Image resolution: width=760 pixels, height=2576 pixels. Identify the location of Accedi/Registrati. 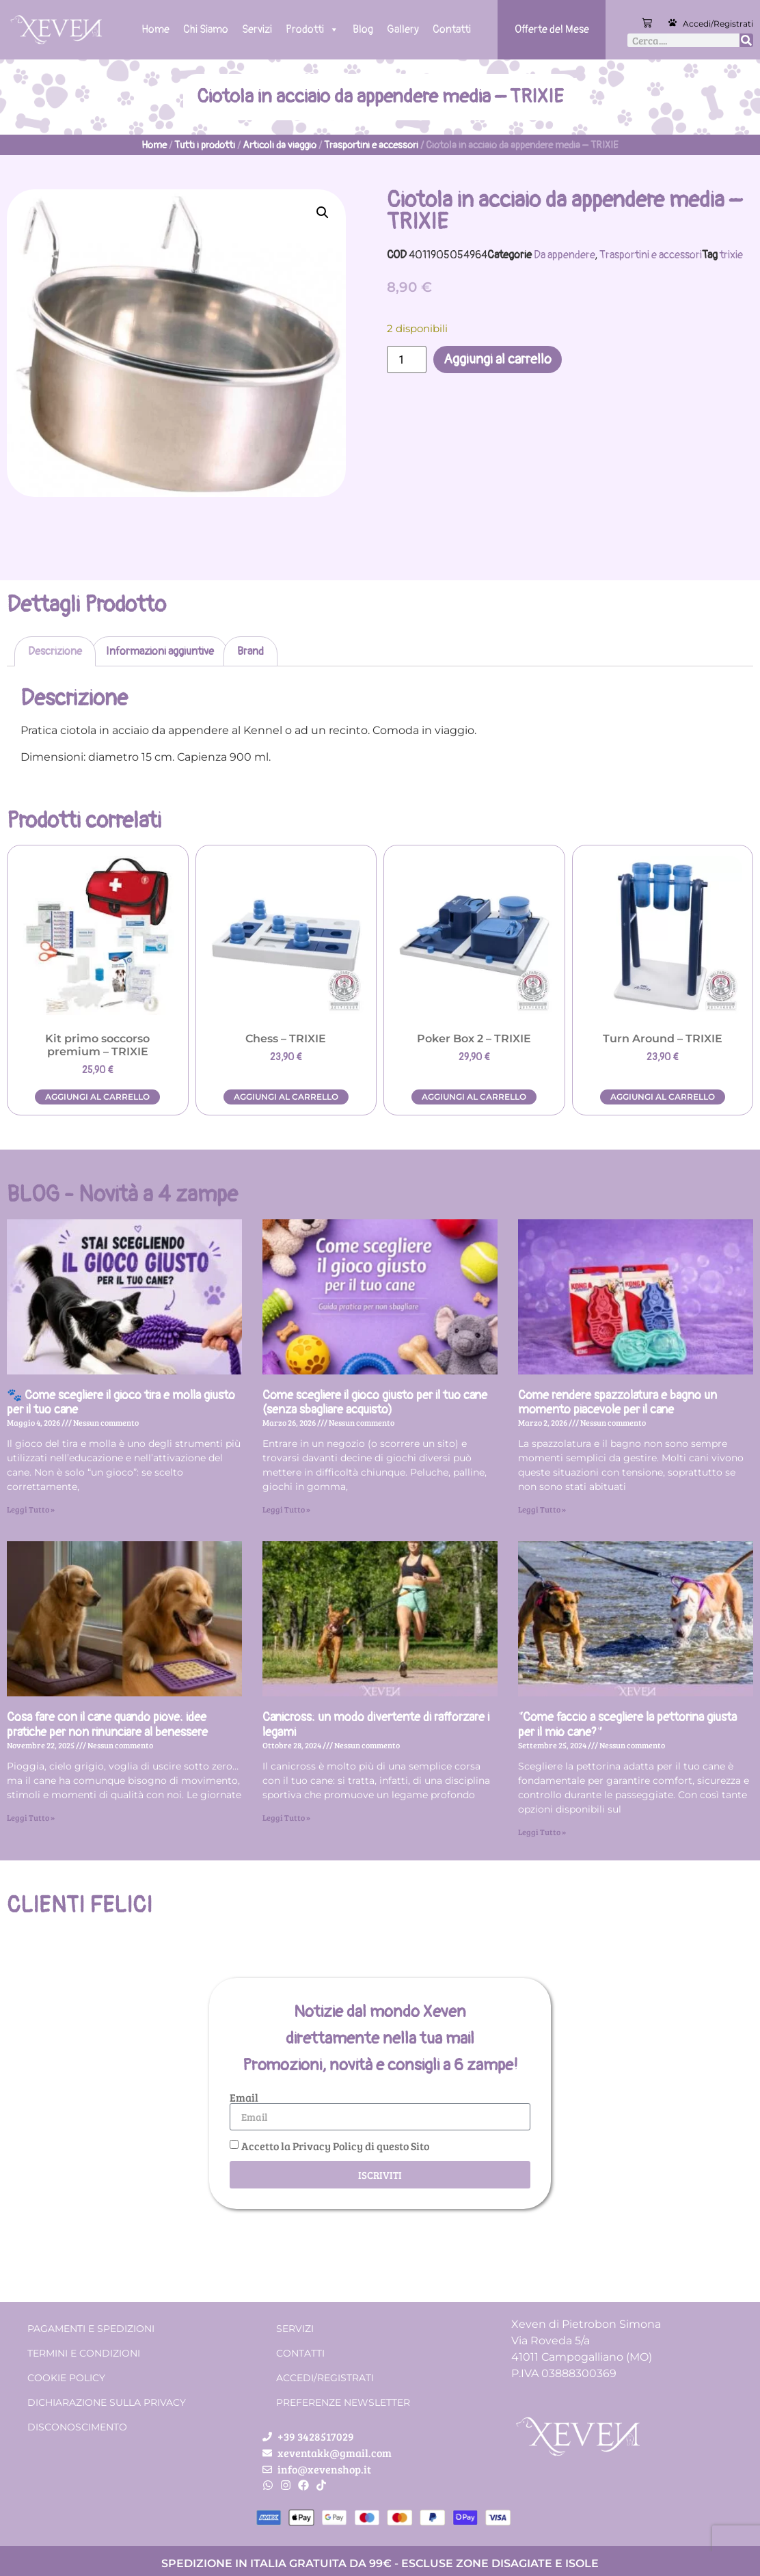
(718, 23).